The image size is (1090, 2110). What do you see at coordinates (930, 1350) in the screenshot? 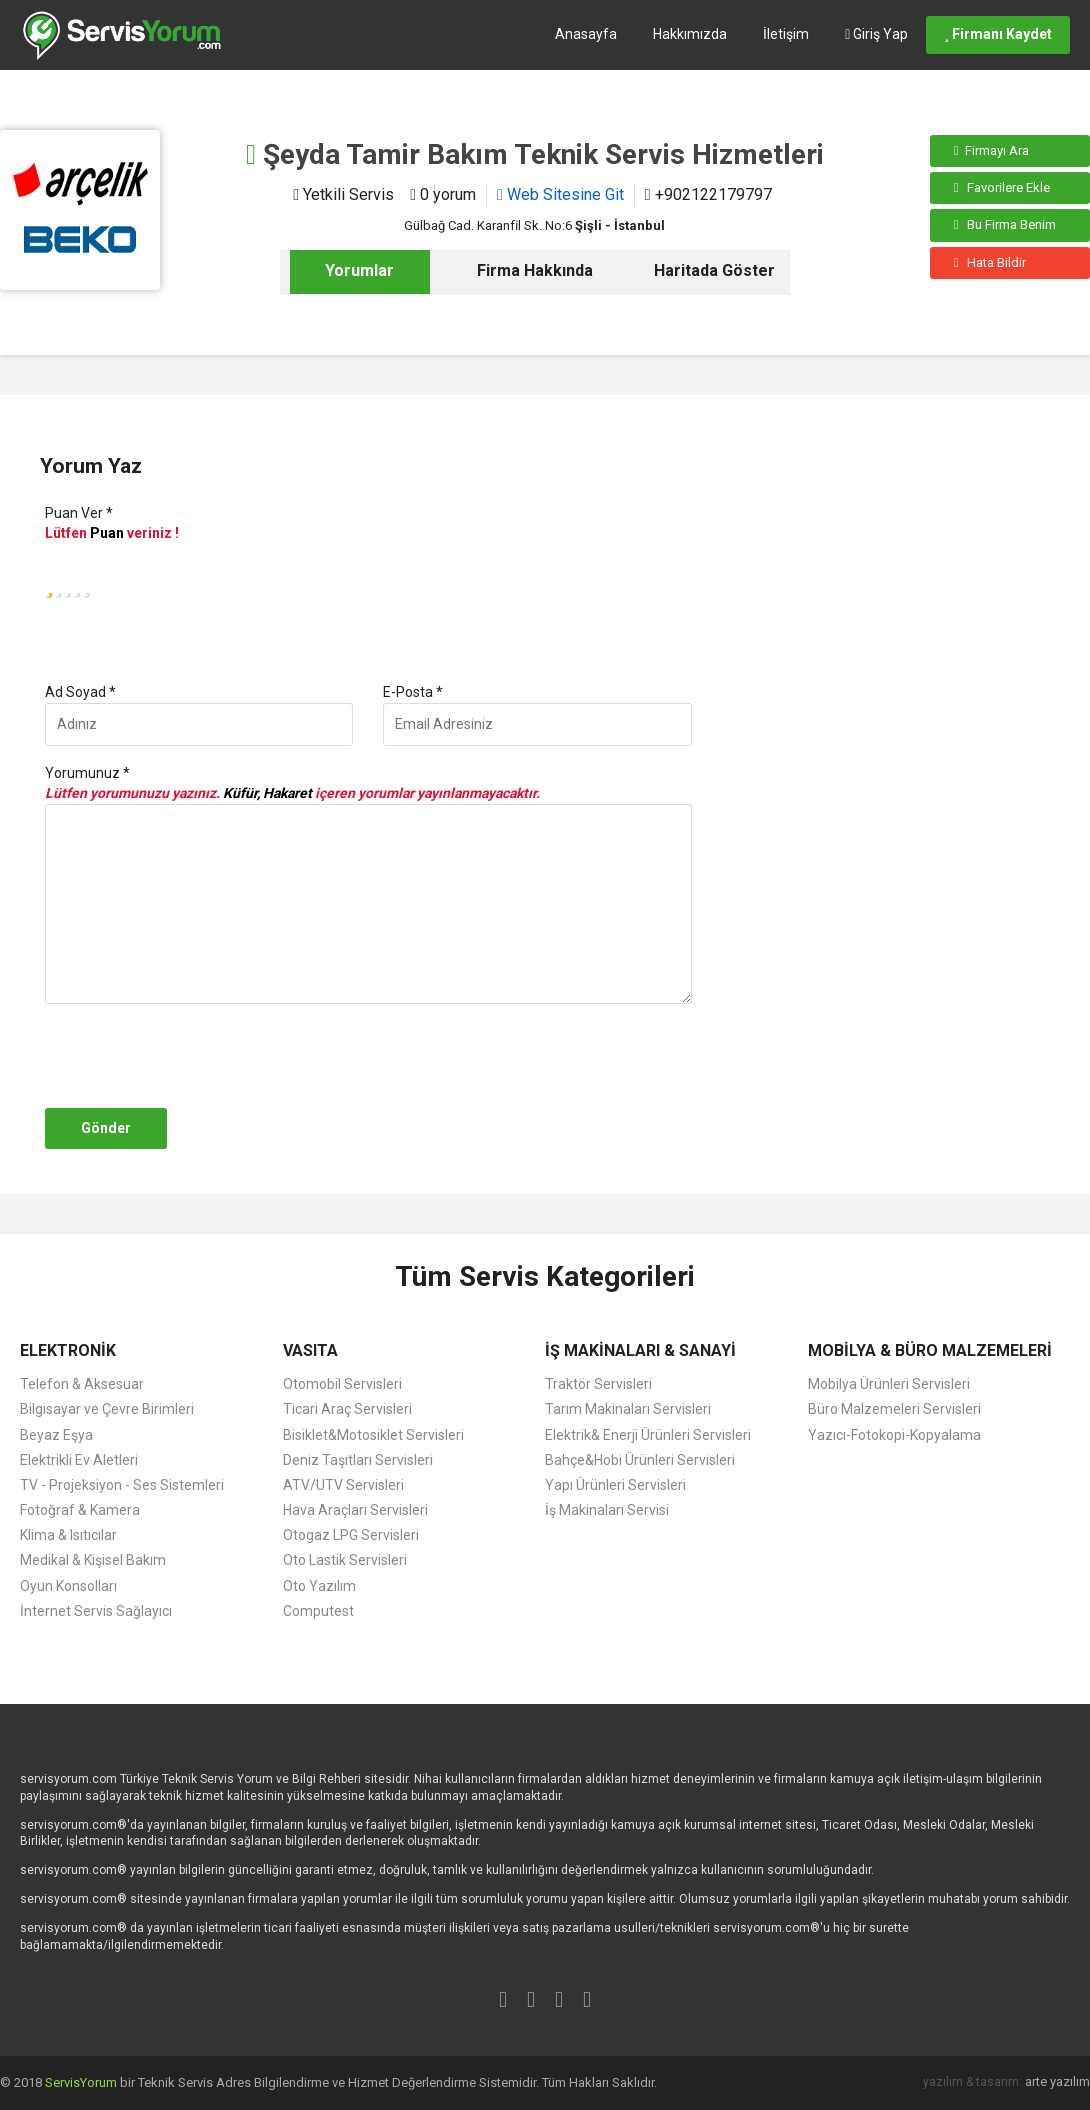
I see `MOBİLYA & BÜRO MALZEMELERİ` at bounding box center [930, 1350].